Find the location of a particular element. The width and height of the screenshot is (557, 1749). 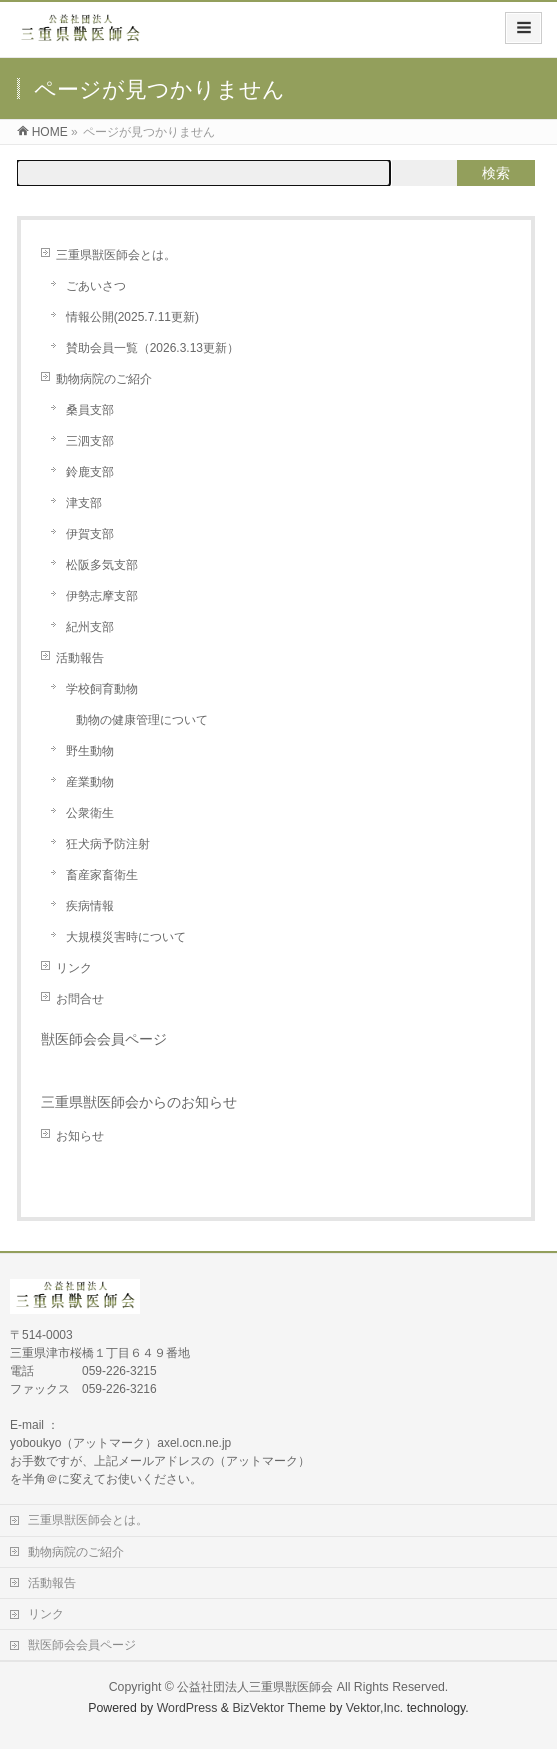

紀州支部 is located at coordinates (90, 627).